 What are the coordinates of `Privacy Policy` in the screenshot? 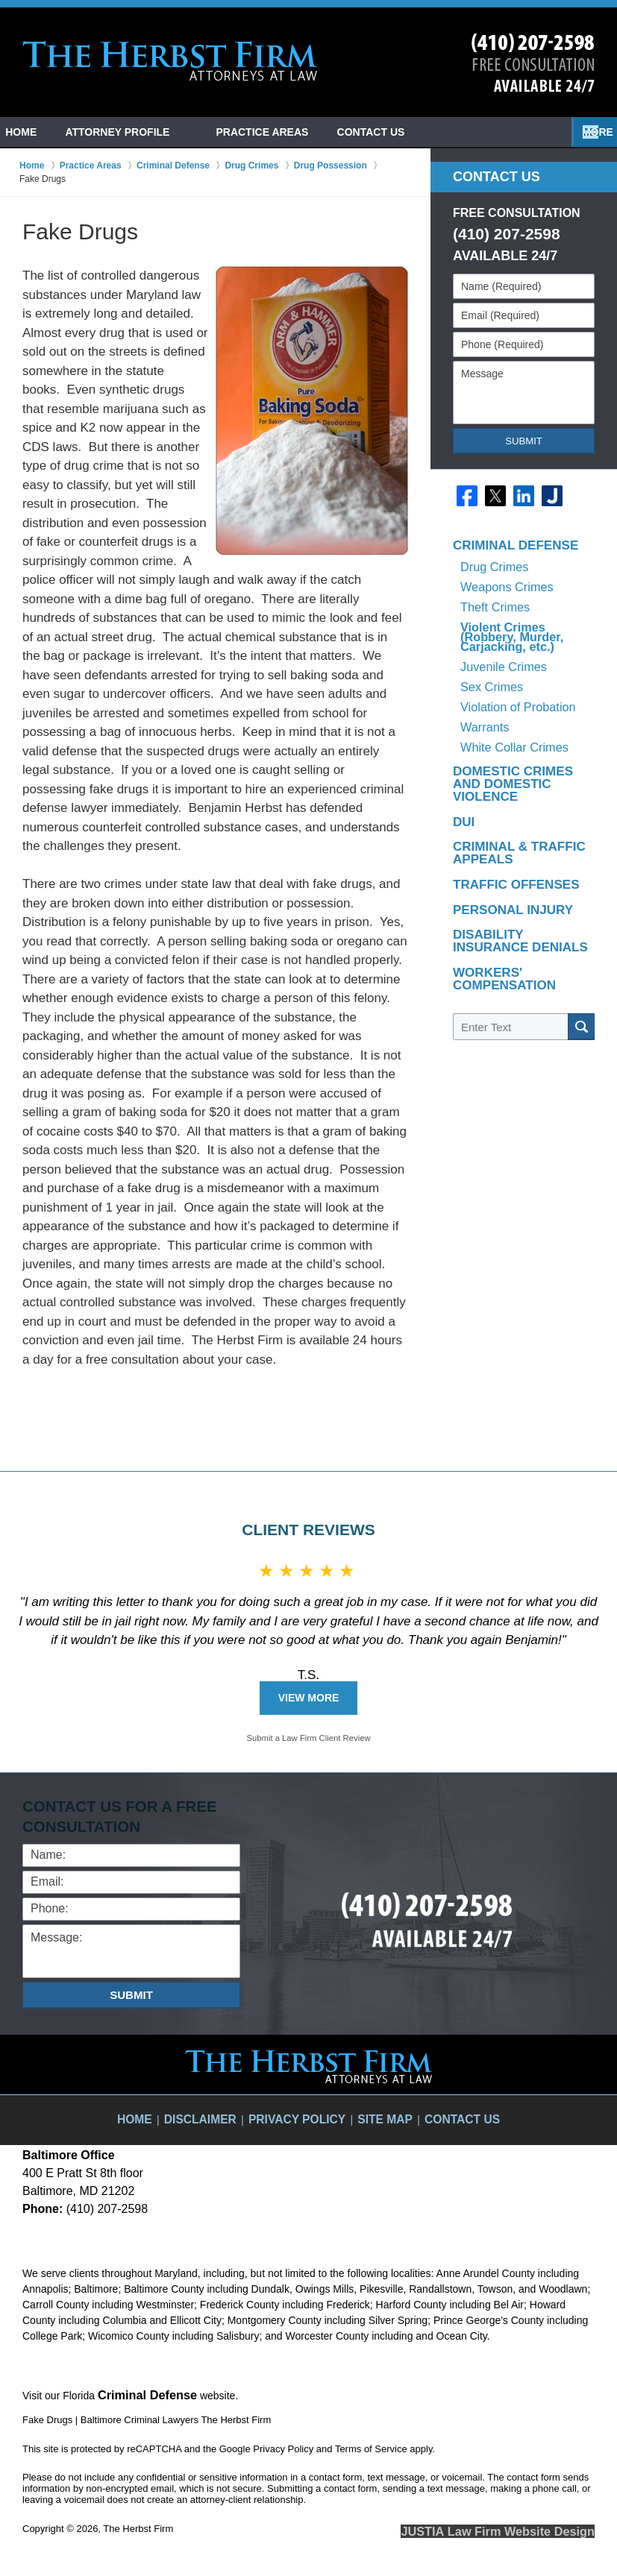 It's located at (300, 2109).